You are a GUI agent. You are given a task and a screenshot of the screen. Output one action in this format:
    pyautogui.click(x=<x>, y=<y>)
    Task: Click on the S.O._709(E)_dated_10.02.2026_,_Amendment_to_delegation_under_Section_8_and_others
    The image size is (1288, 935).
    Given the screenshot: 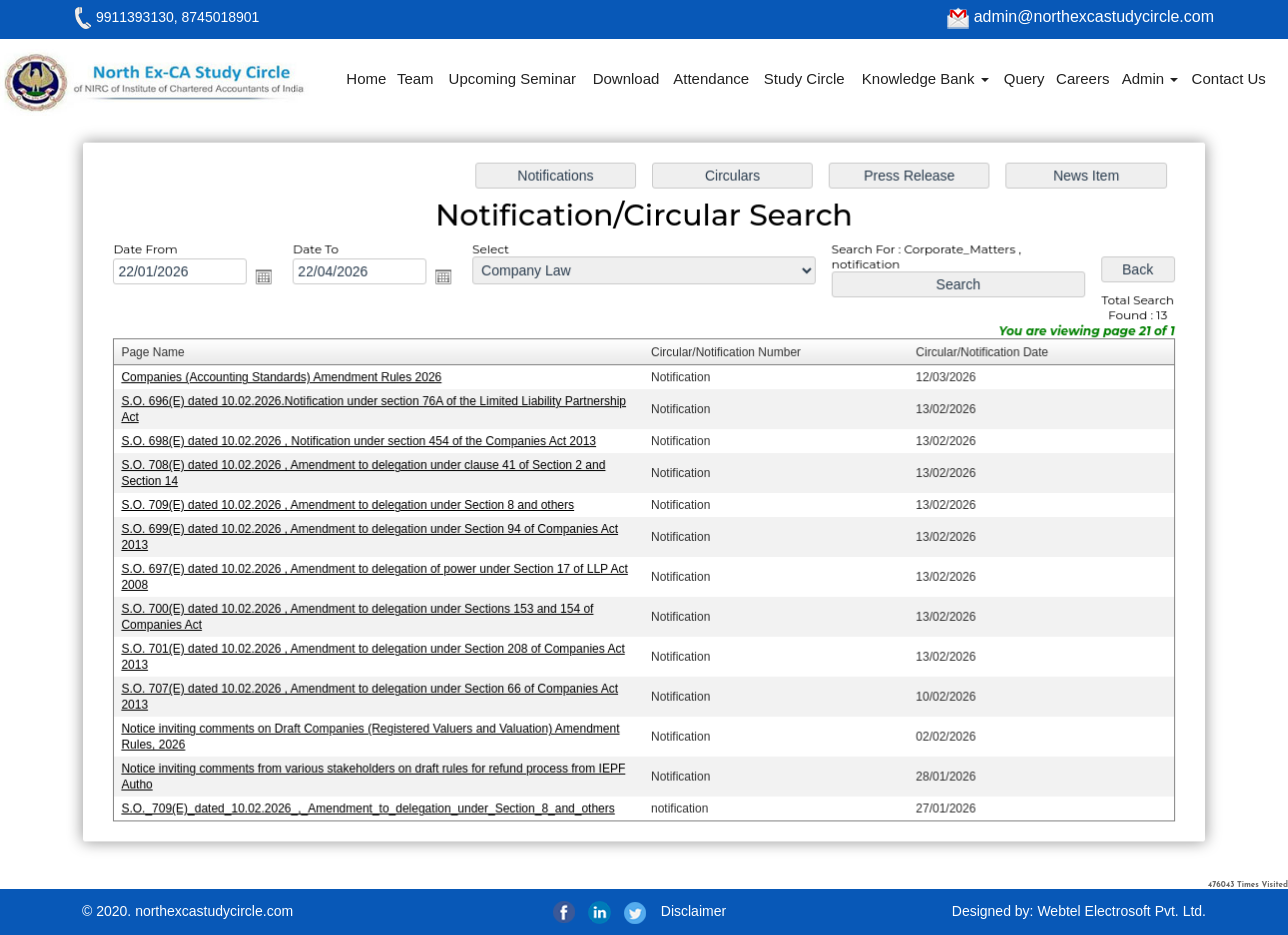 What is the action you would take?
    pyautogui.click(x=374, y=802)
    